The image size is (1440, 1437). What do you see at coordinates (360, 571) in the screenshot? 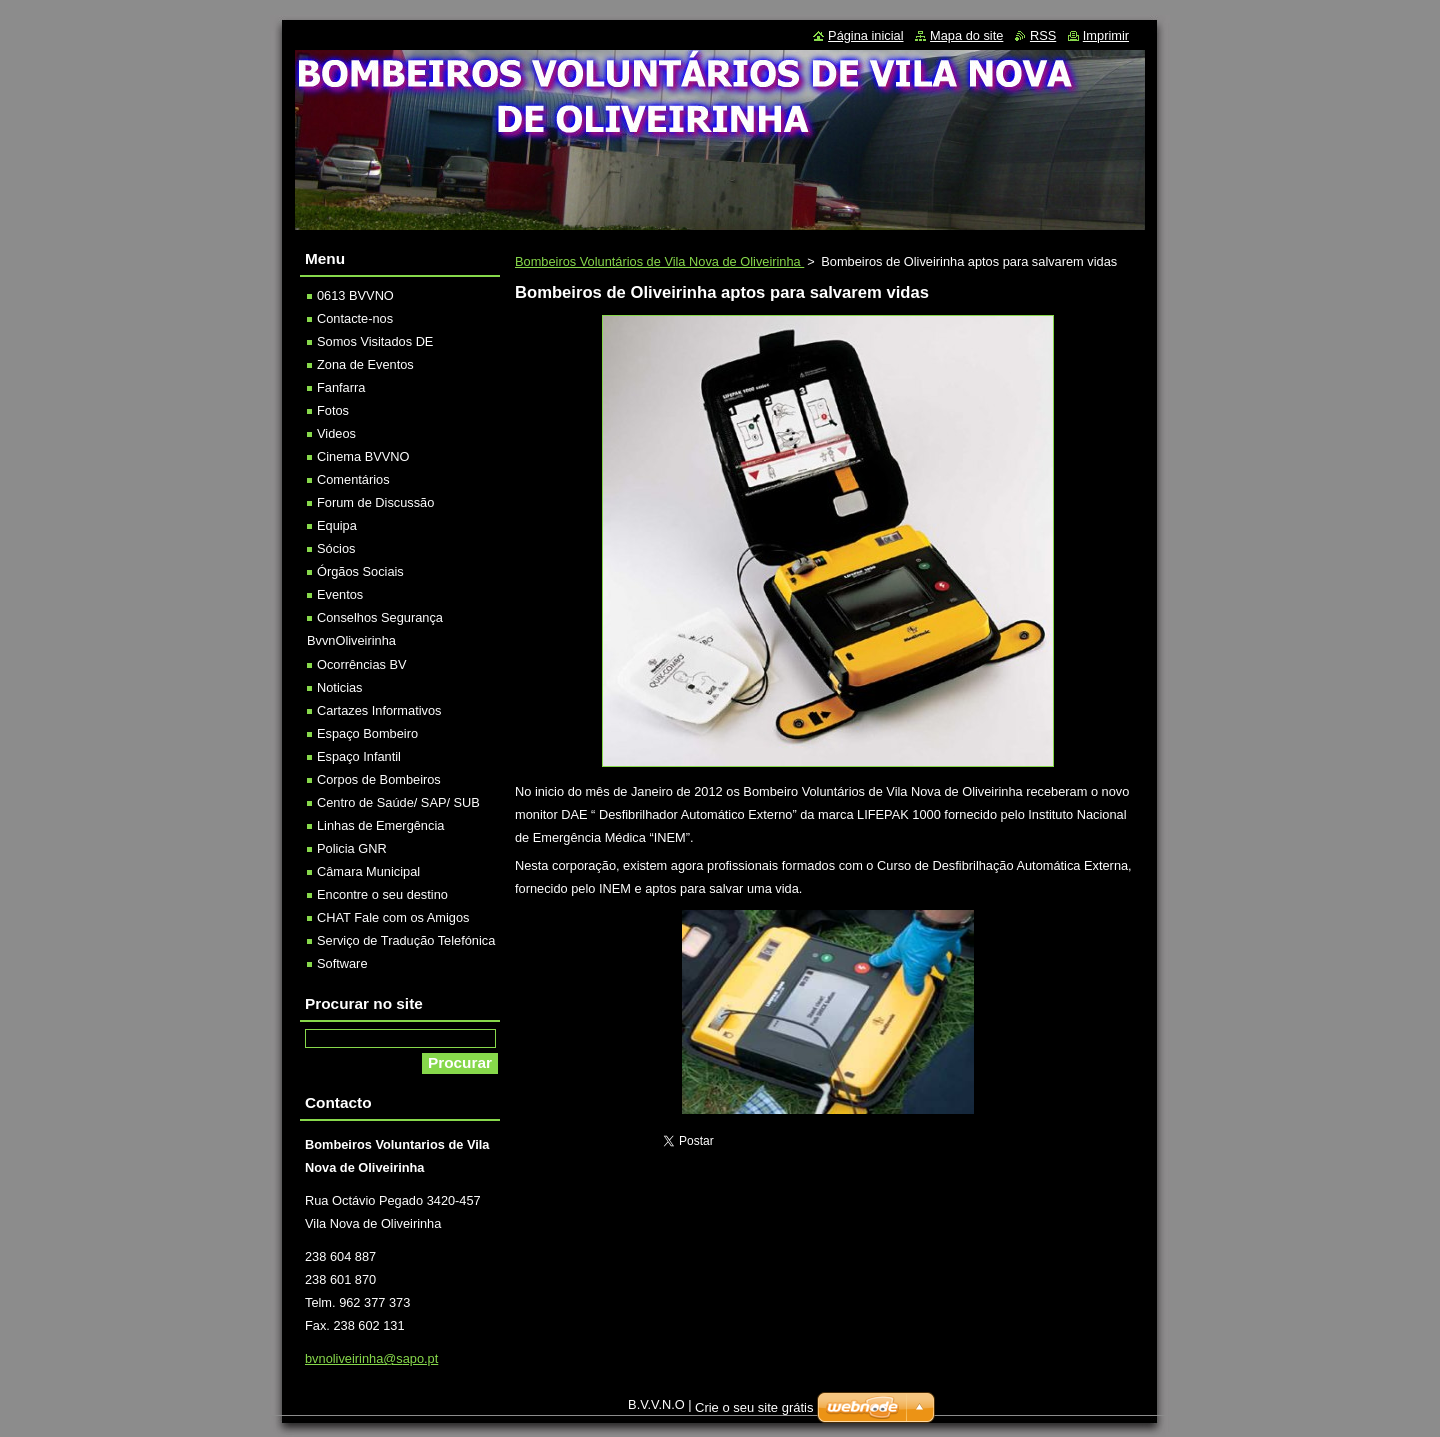
I see `Órgãos Sociais` at bounding box center [360, 571].